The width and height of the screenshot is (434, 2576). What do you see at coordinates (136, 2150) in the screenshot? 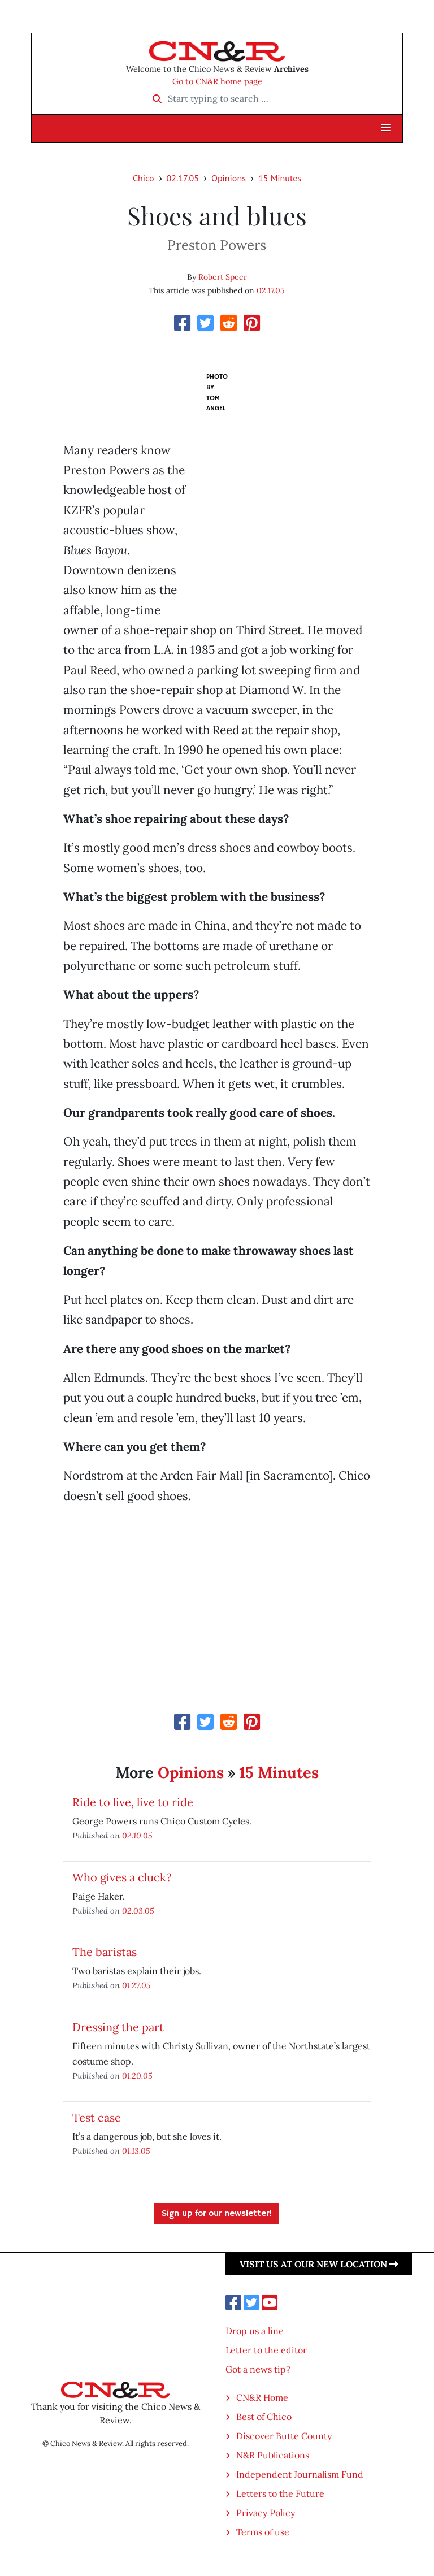
I see `01.13.05` at bounding box center [136, 2150].